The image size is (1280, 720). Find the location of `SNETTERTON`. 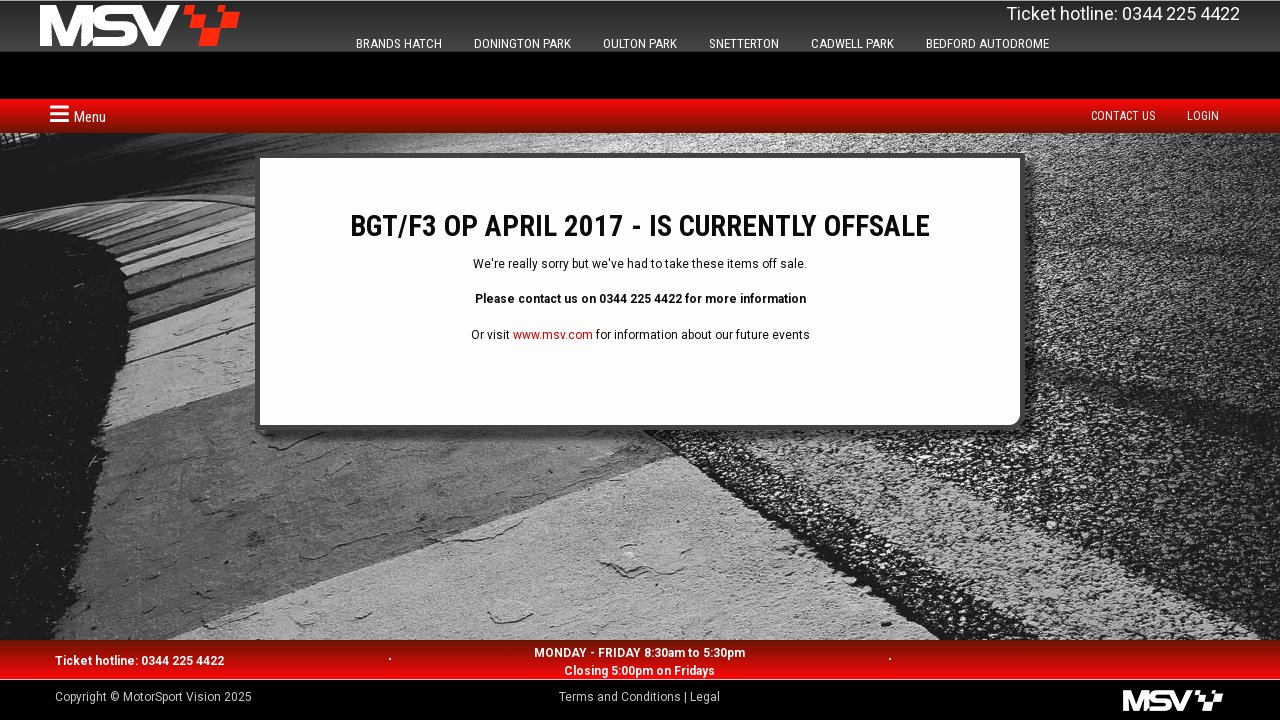

SNETTERTON is located at coordinates (744, 43).